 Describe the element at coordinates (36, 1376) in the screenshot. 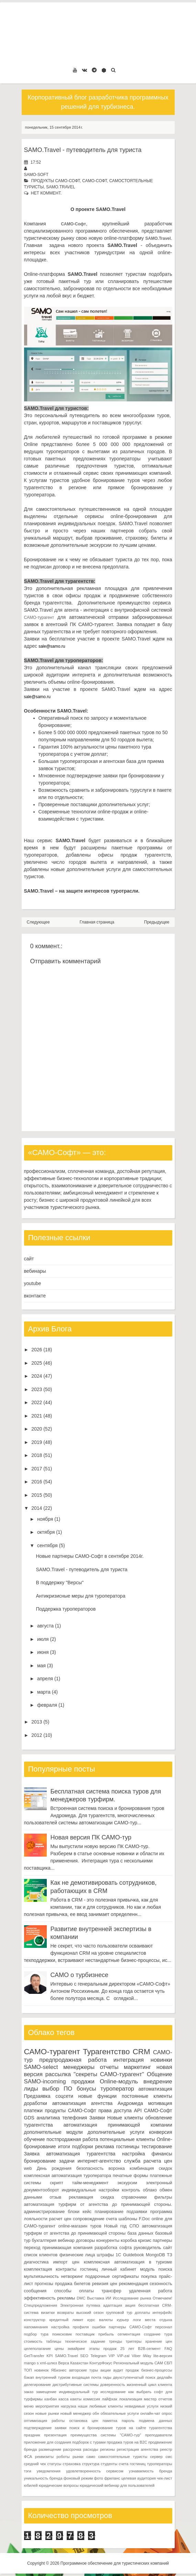

I see `2024` at that location.